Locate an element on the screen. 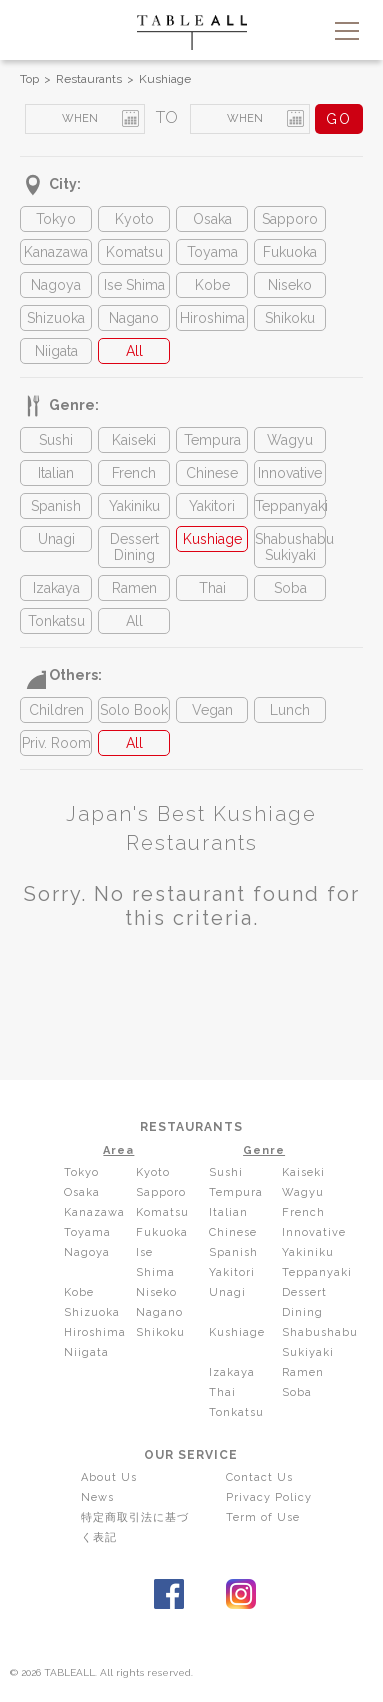  All is located at coordinates (134, 351).